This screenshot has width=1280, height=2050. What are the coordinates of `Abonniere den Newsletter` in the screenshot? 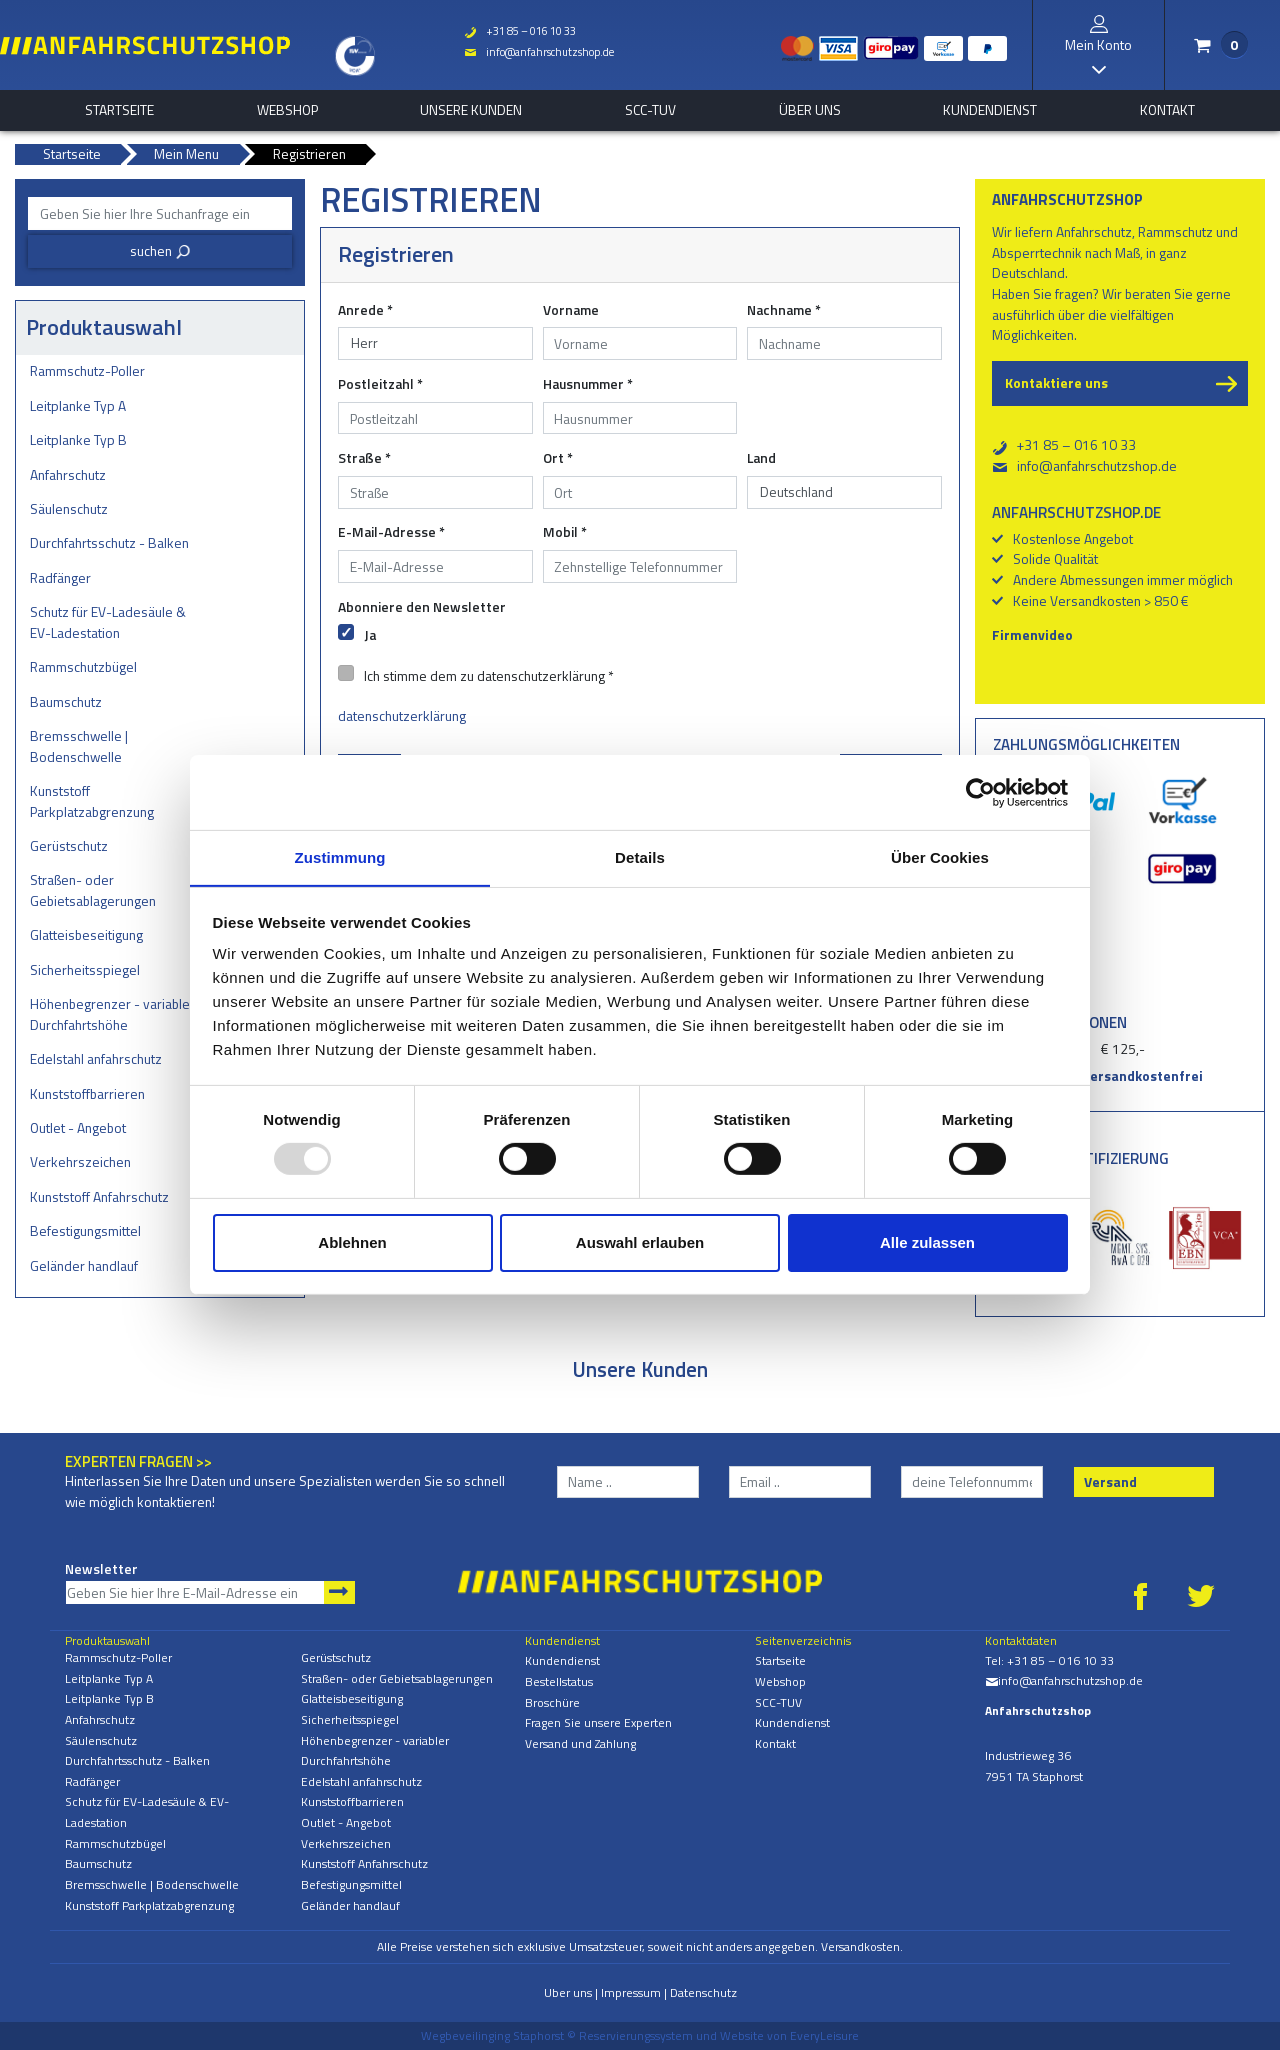 It's located at (422, 607).